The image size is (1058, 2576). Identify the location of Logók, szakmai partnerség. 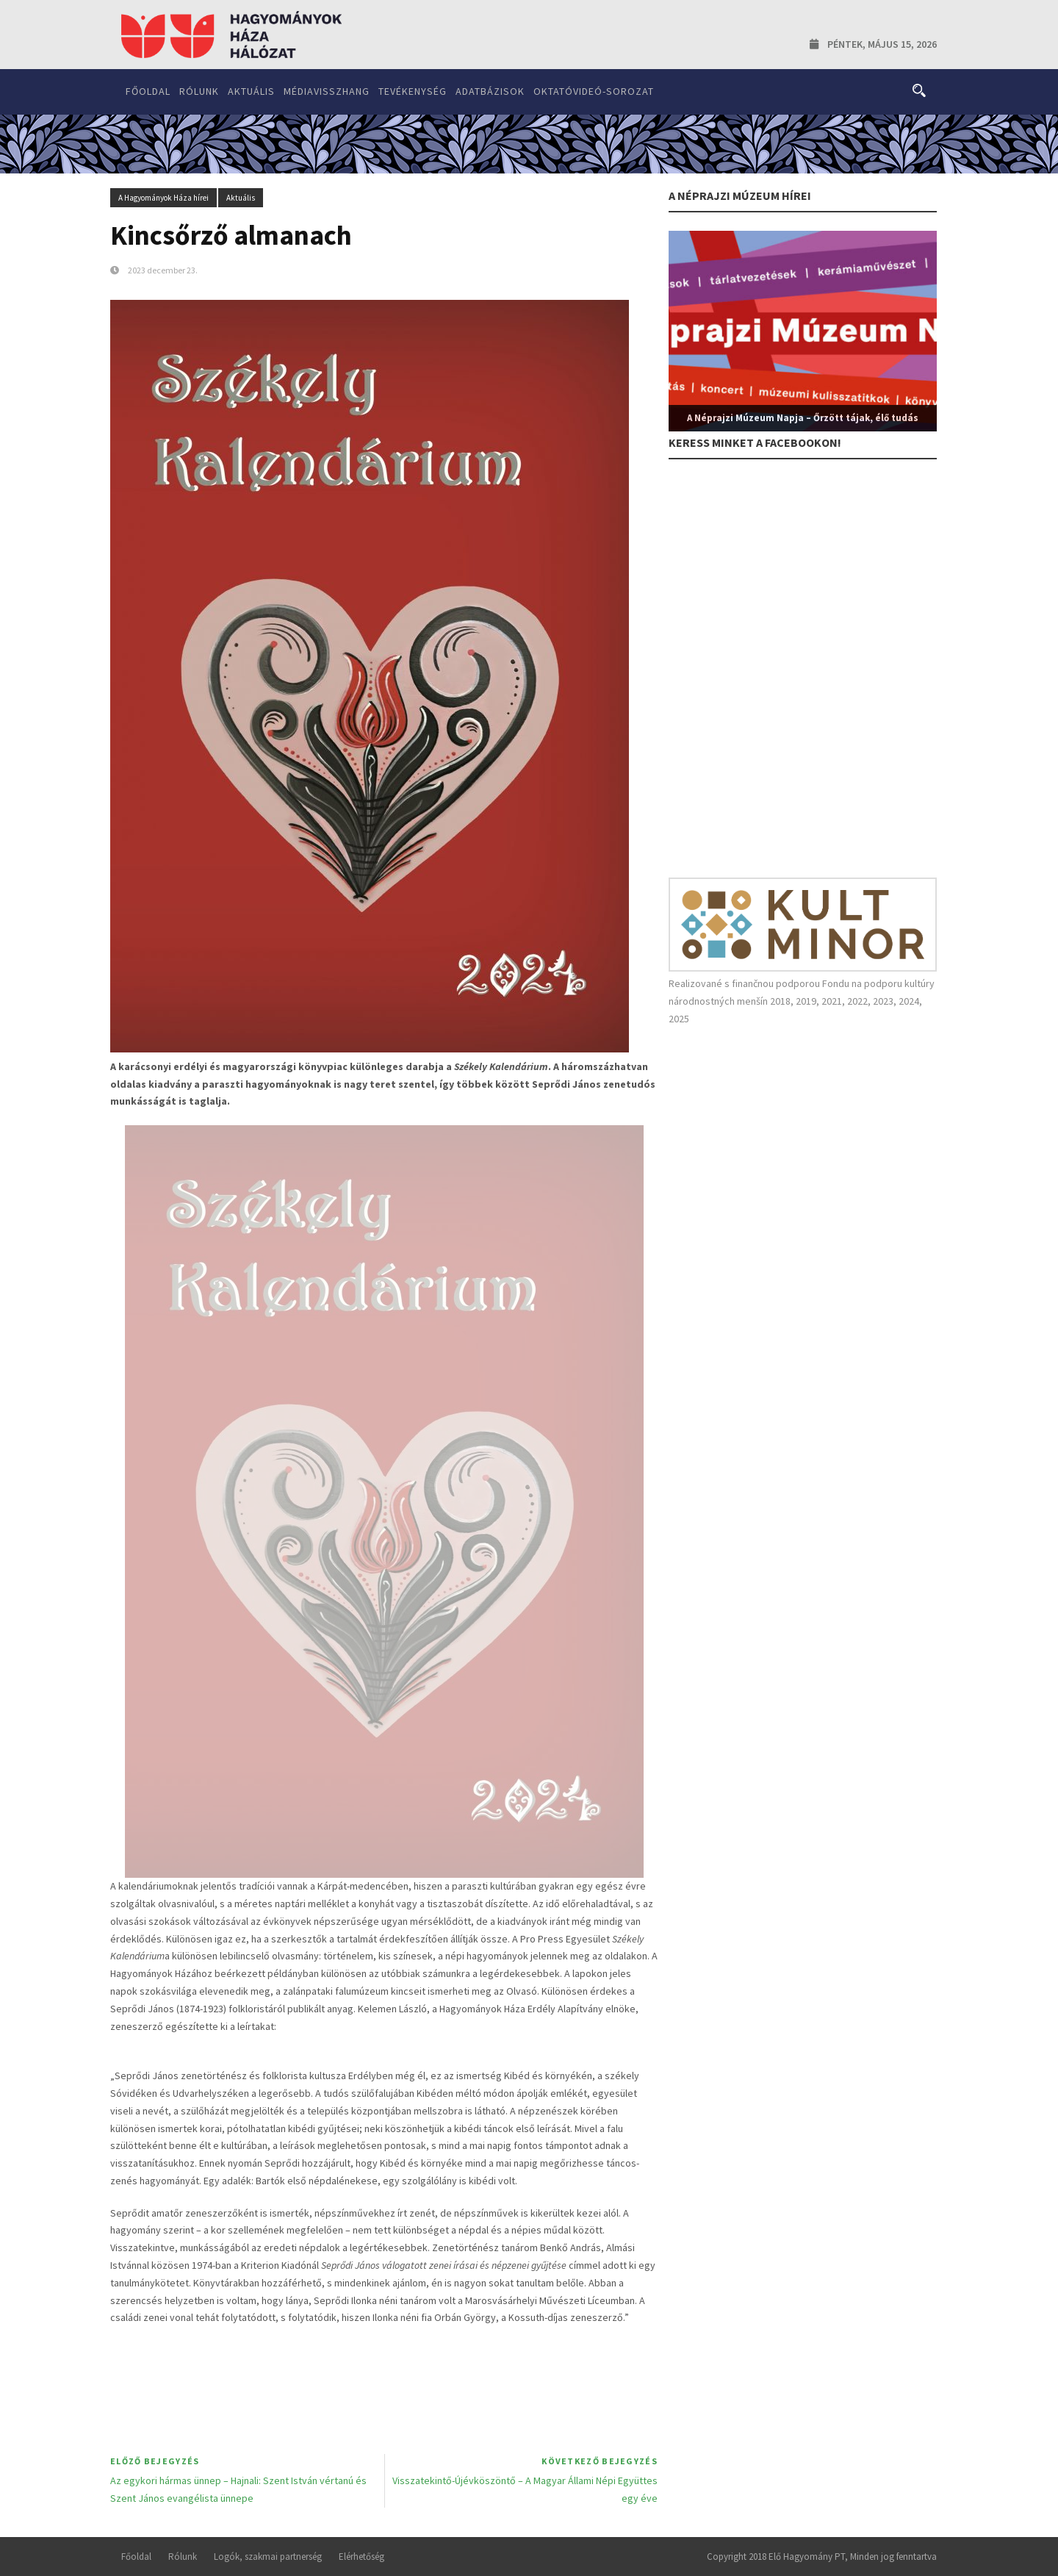
(268, 2556).